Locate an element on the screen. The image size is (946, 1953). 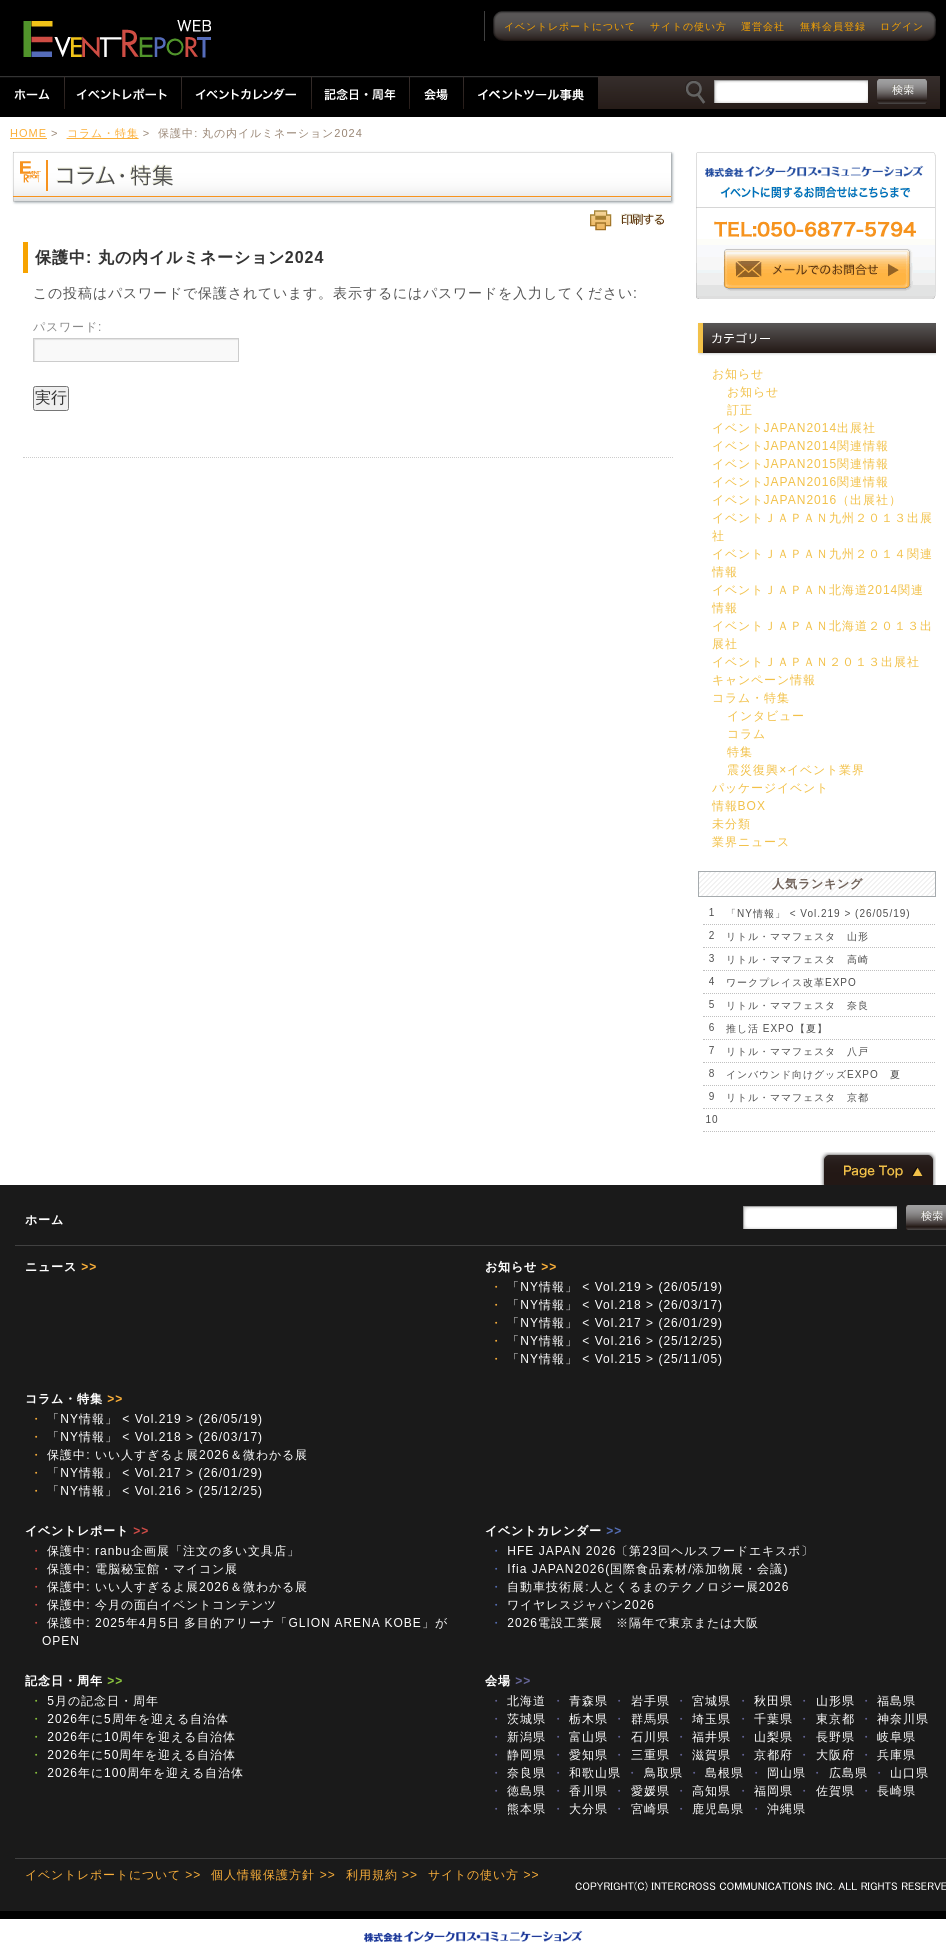
東京都 is located at coordinates (826, 1719).